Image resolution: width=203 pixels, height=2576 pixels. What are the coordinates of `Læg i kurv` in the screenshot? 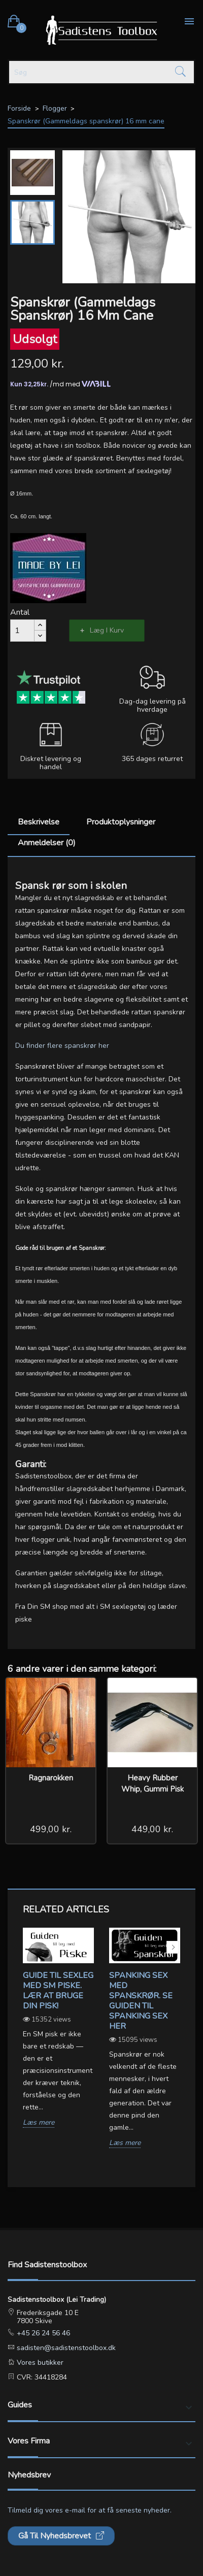 It's located at (107, 630).